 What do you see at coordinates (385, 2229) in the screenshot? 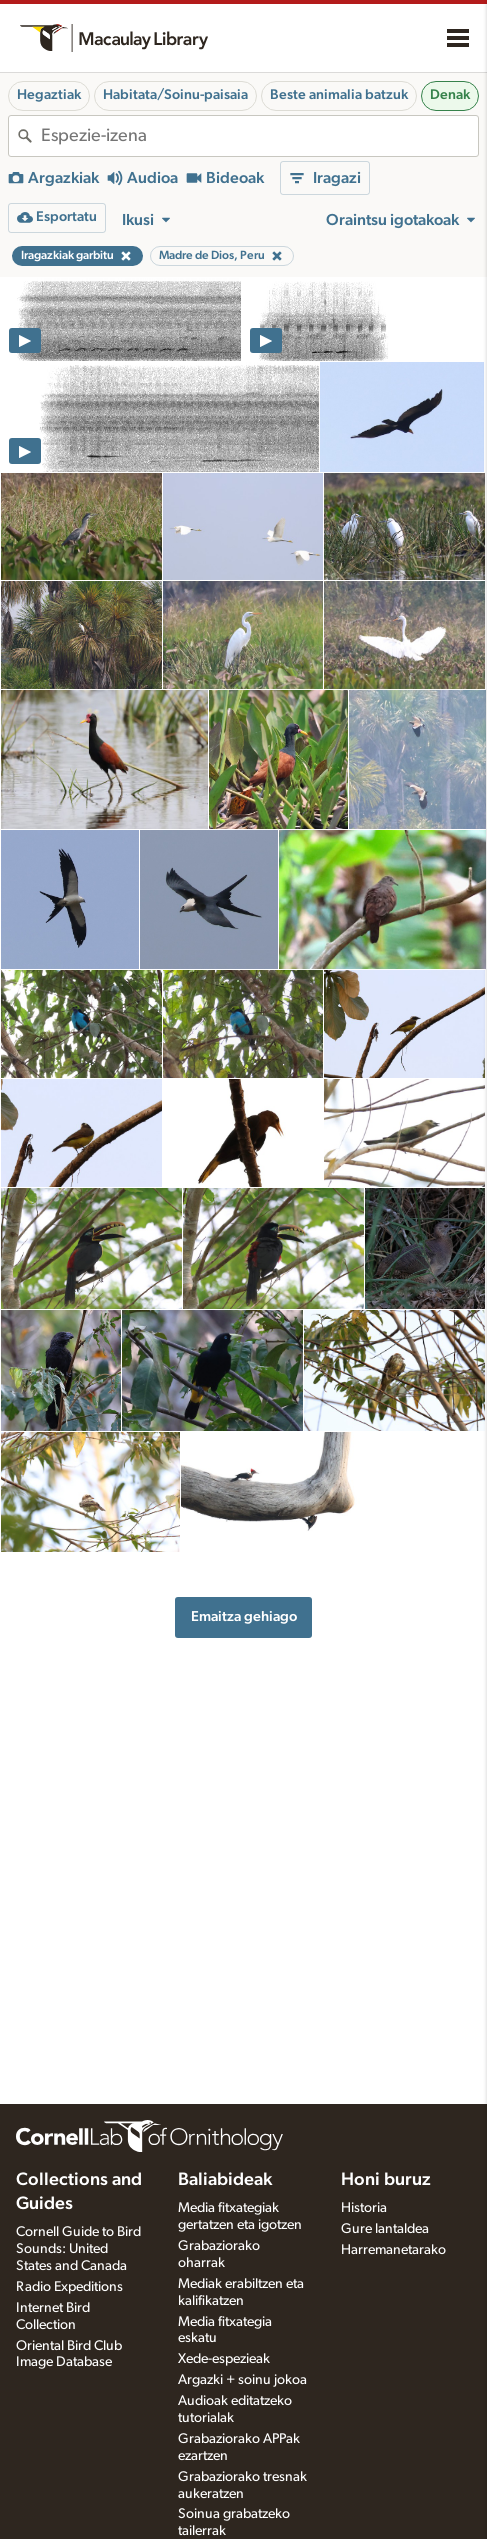
I see `Gure lantaldea` at bounding box center [385, 2229].